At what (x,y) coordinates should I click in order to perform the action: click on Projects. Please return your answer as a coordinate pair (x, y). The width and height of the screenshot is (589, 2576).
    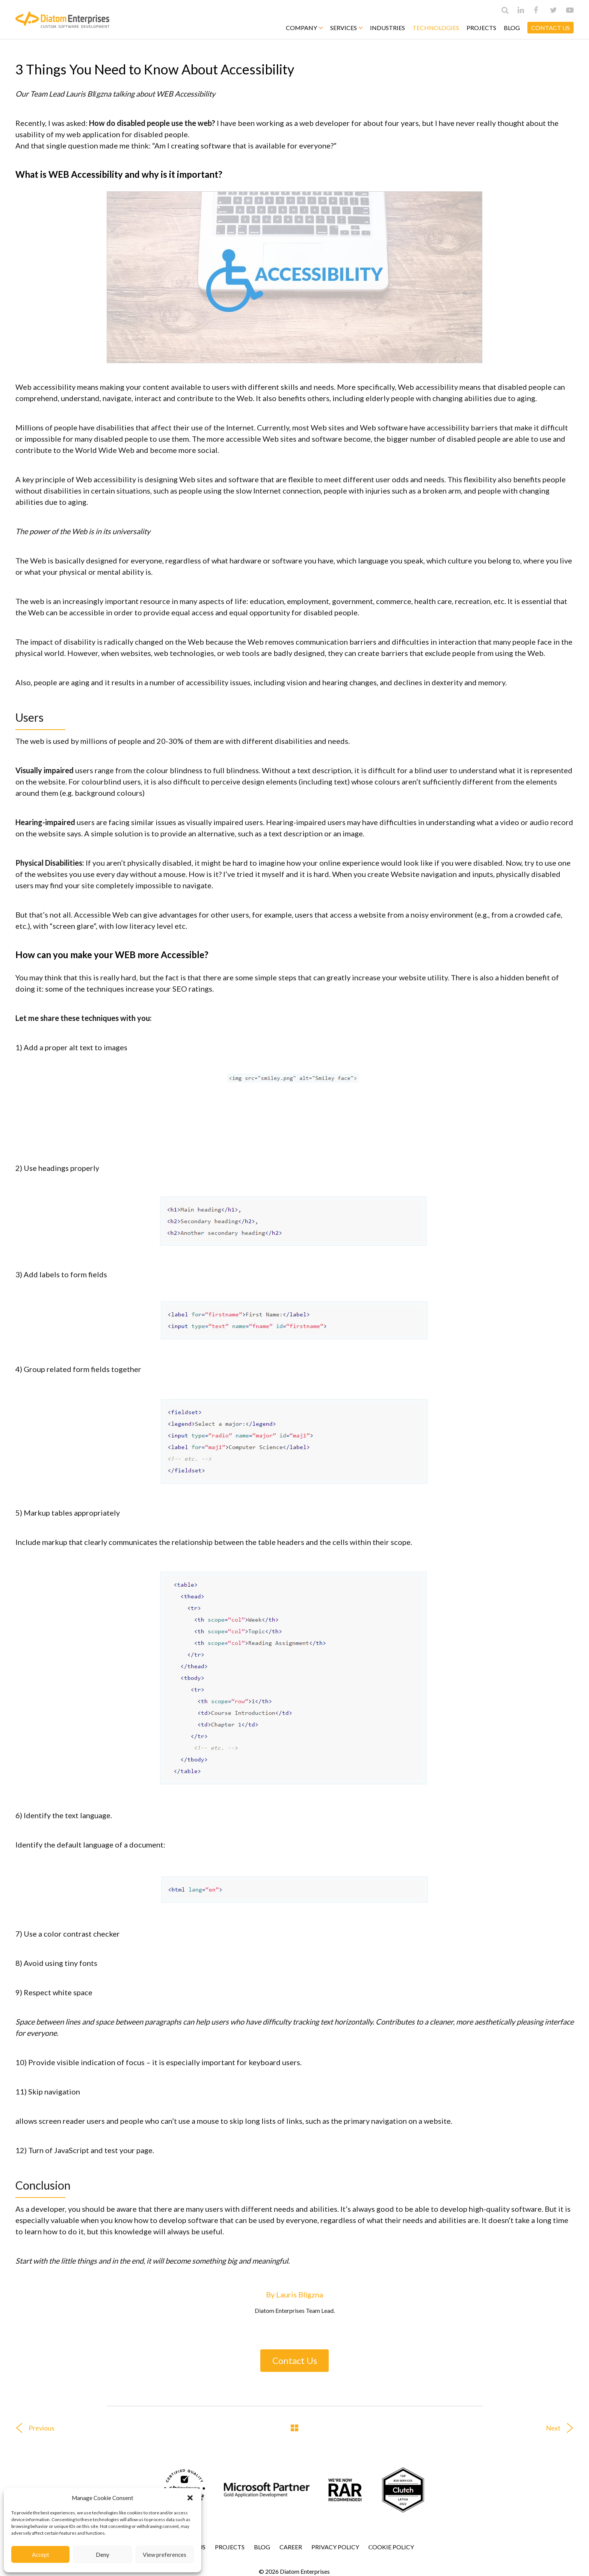
    Looking at the image, I should click on (481, 27).